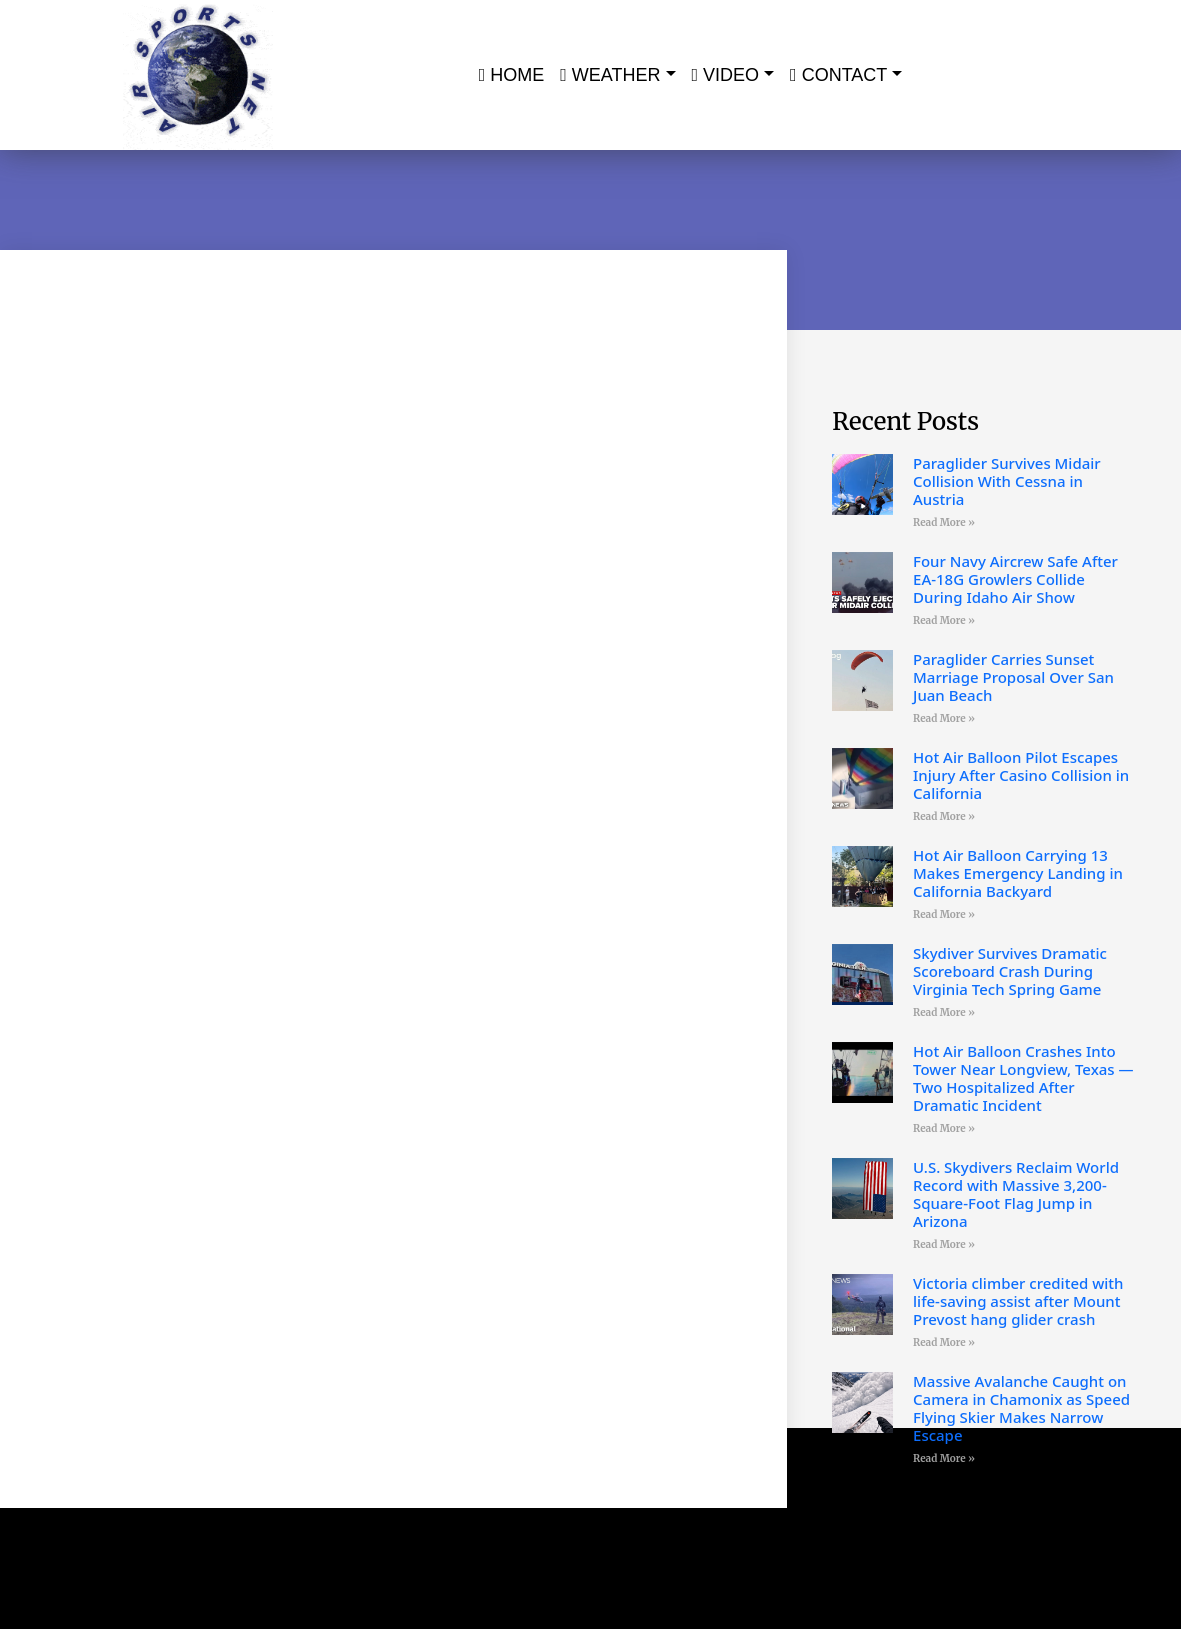  I want to click on Read More » [Read more about Paraglider Survives Midair Collision With Cessna in Austria], so click(944, 522).